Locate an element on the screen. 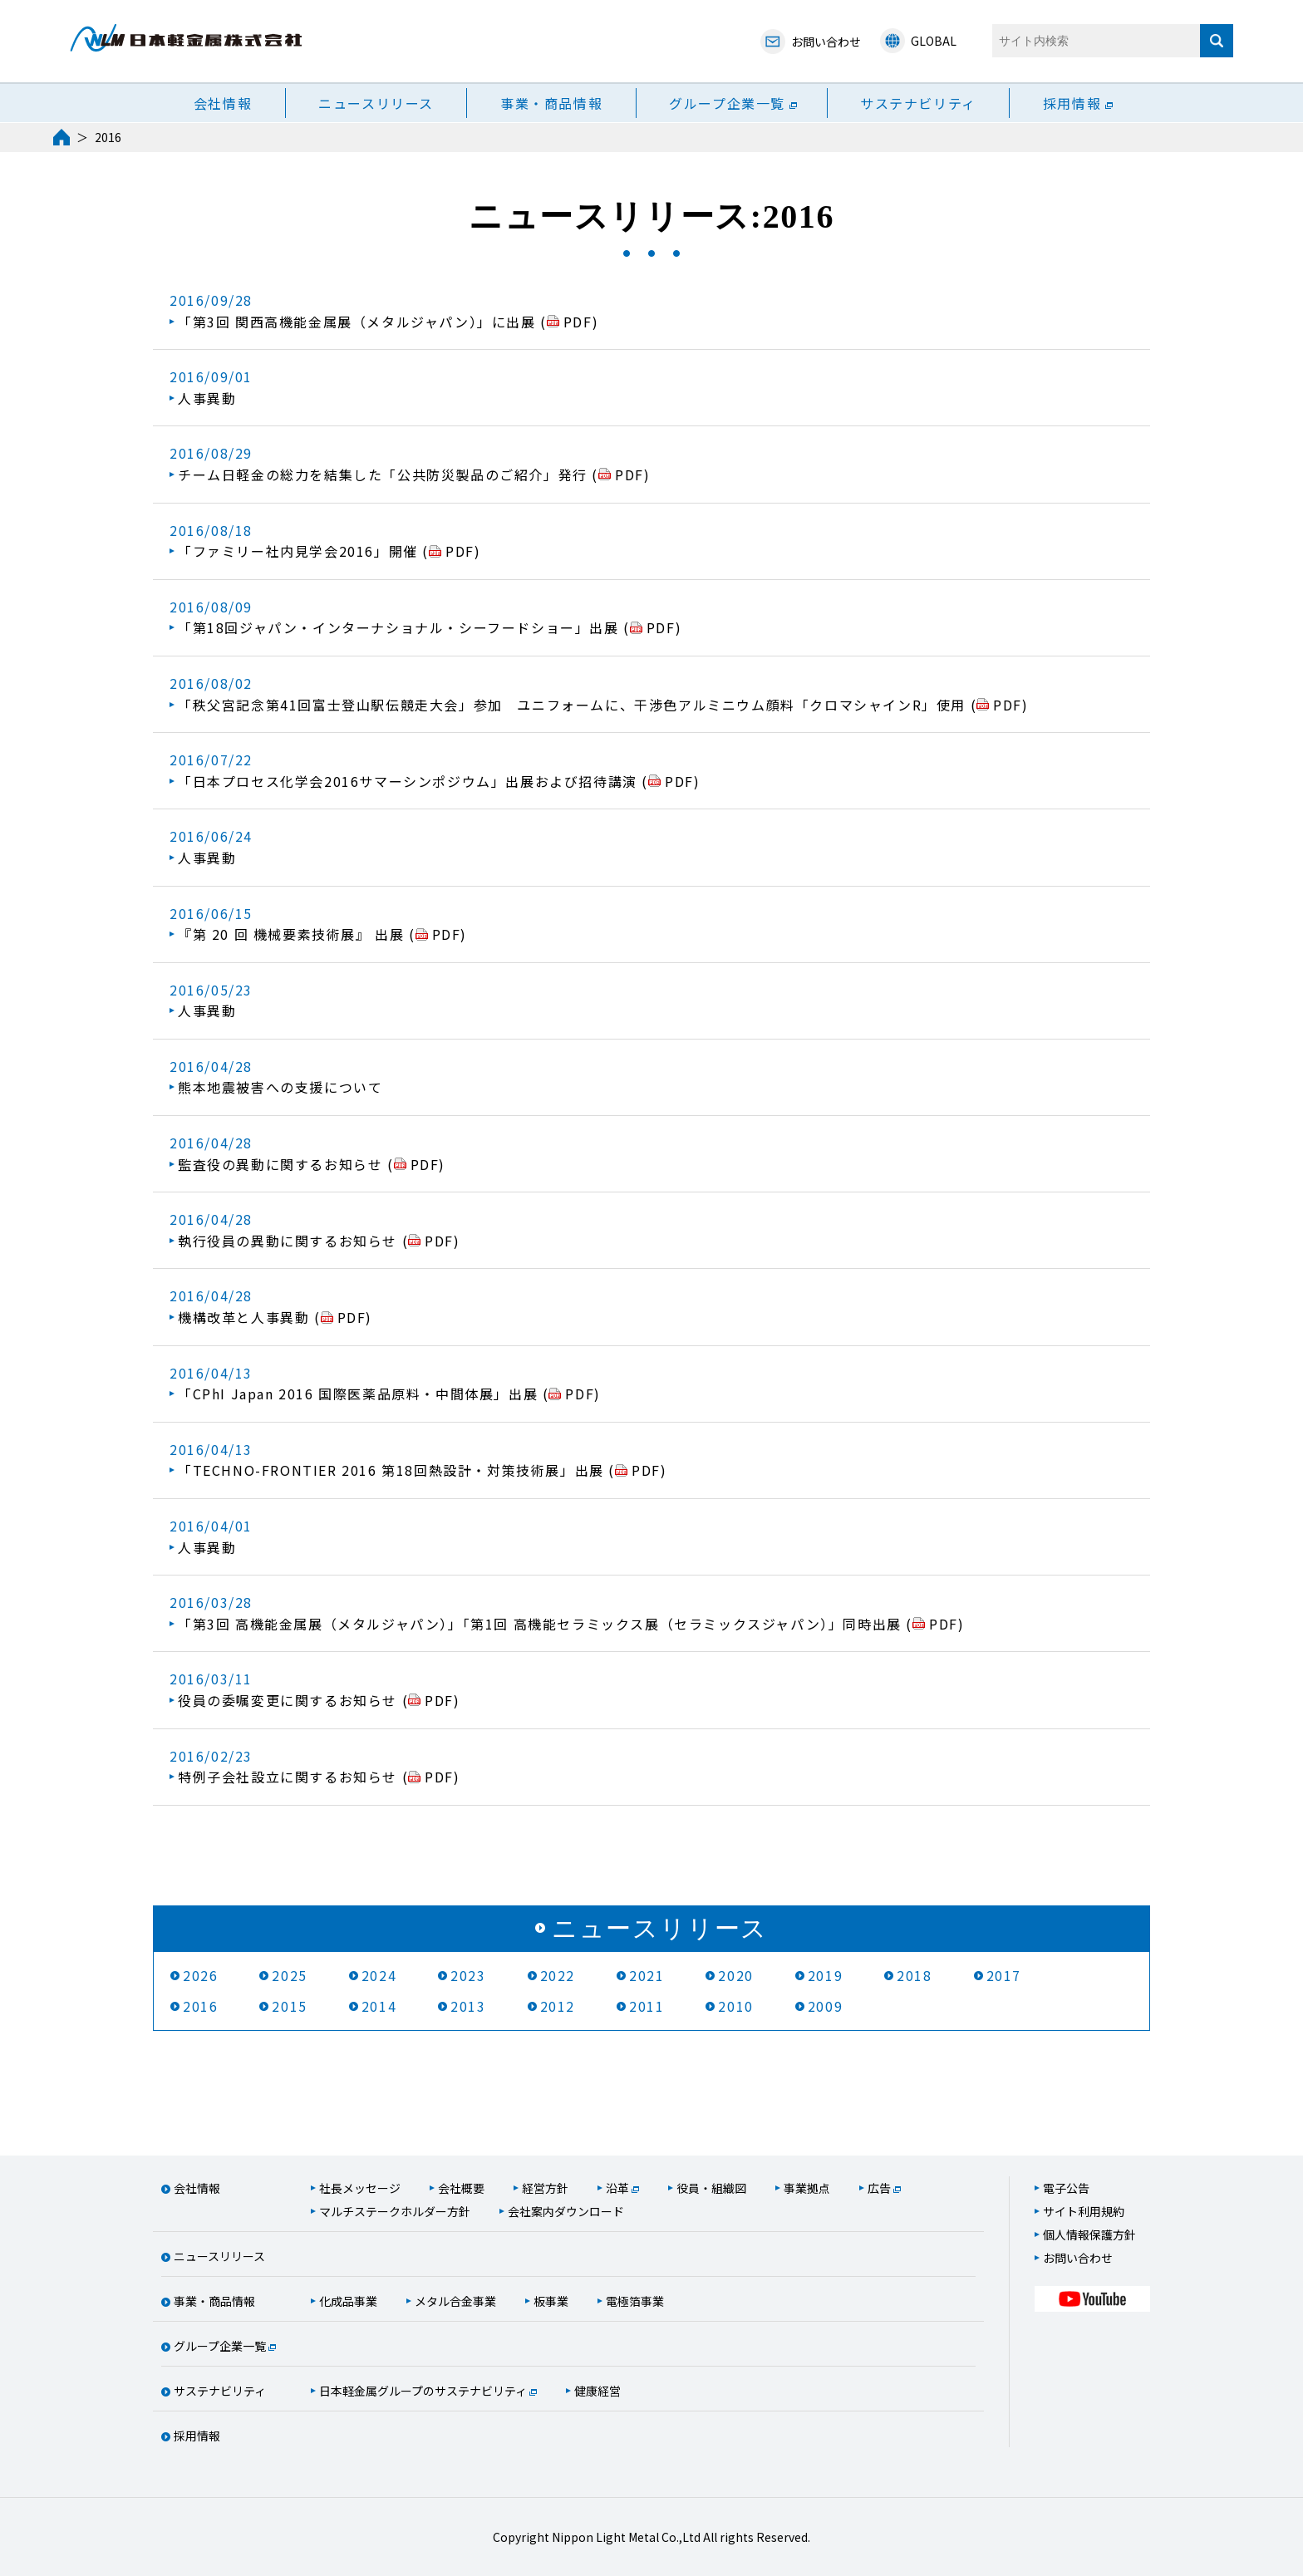  事業・商品情報 is located at coordinates (551, 103).